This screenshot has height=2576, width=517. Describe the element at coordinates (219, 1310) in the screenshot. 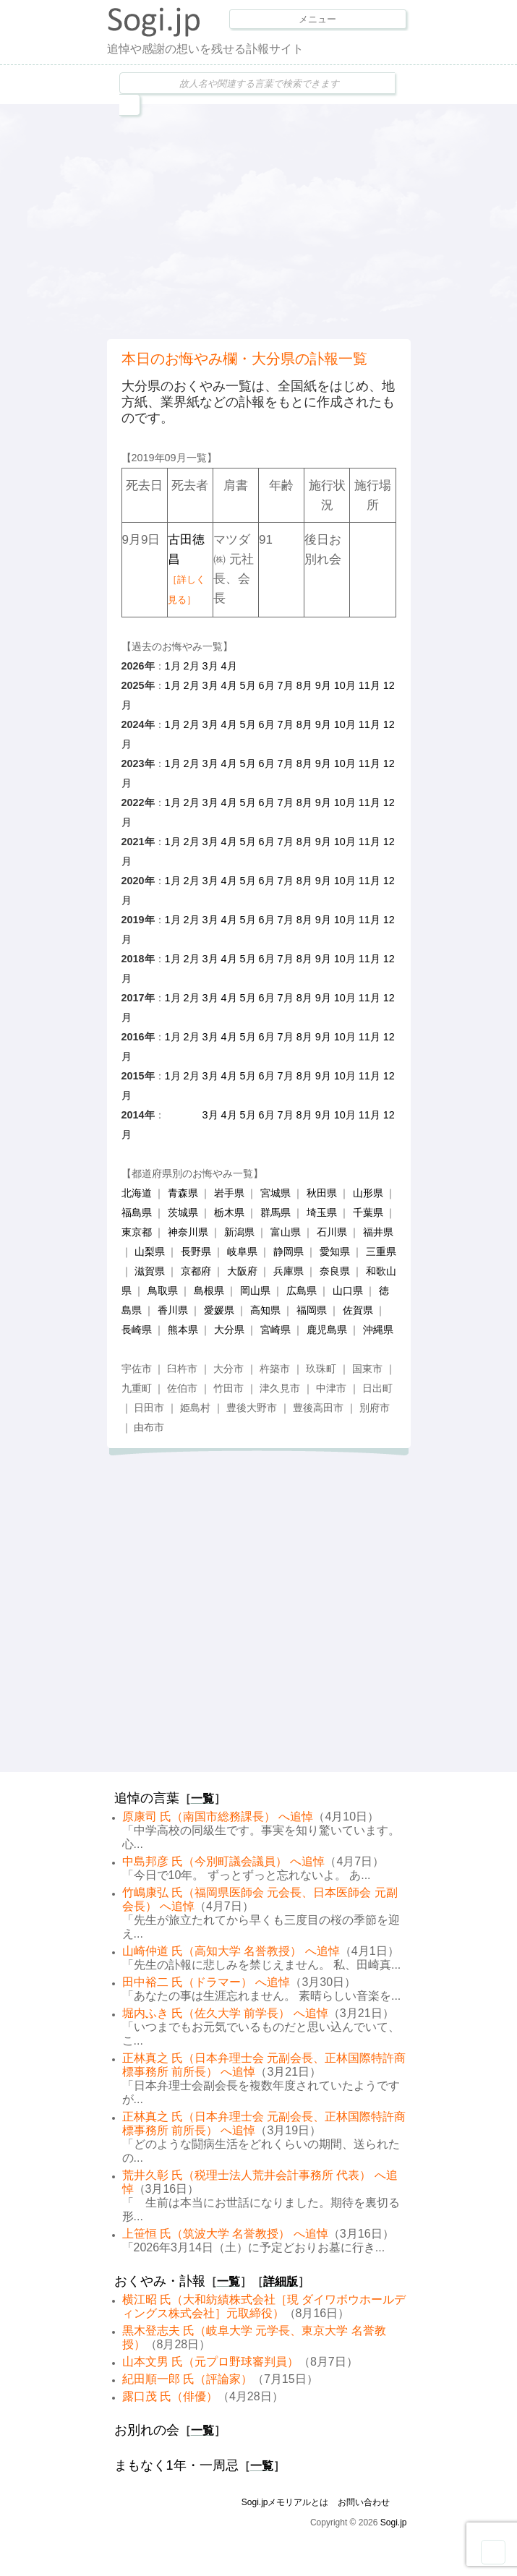

I see `愛媛県` at that location.